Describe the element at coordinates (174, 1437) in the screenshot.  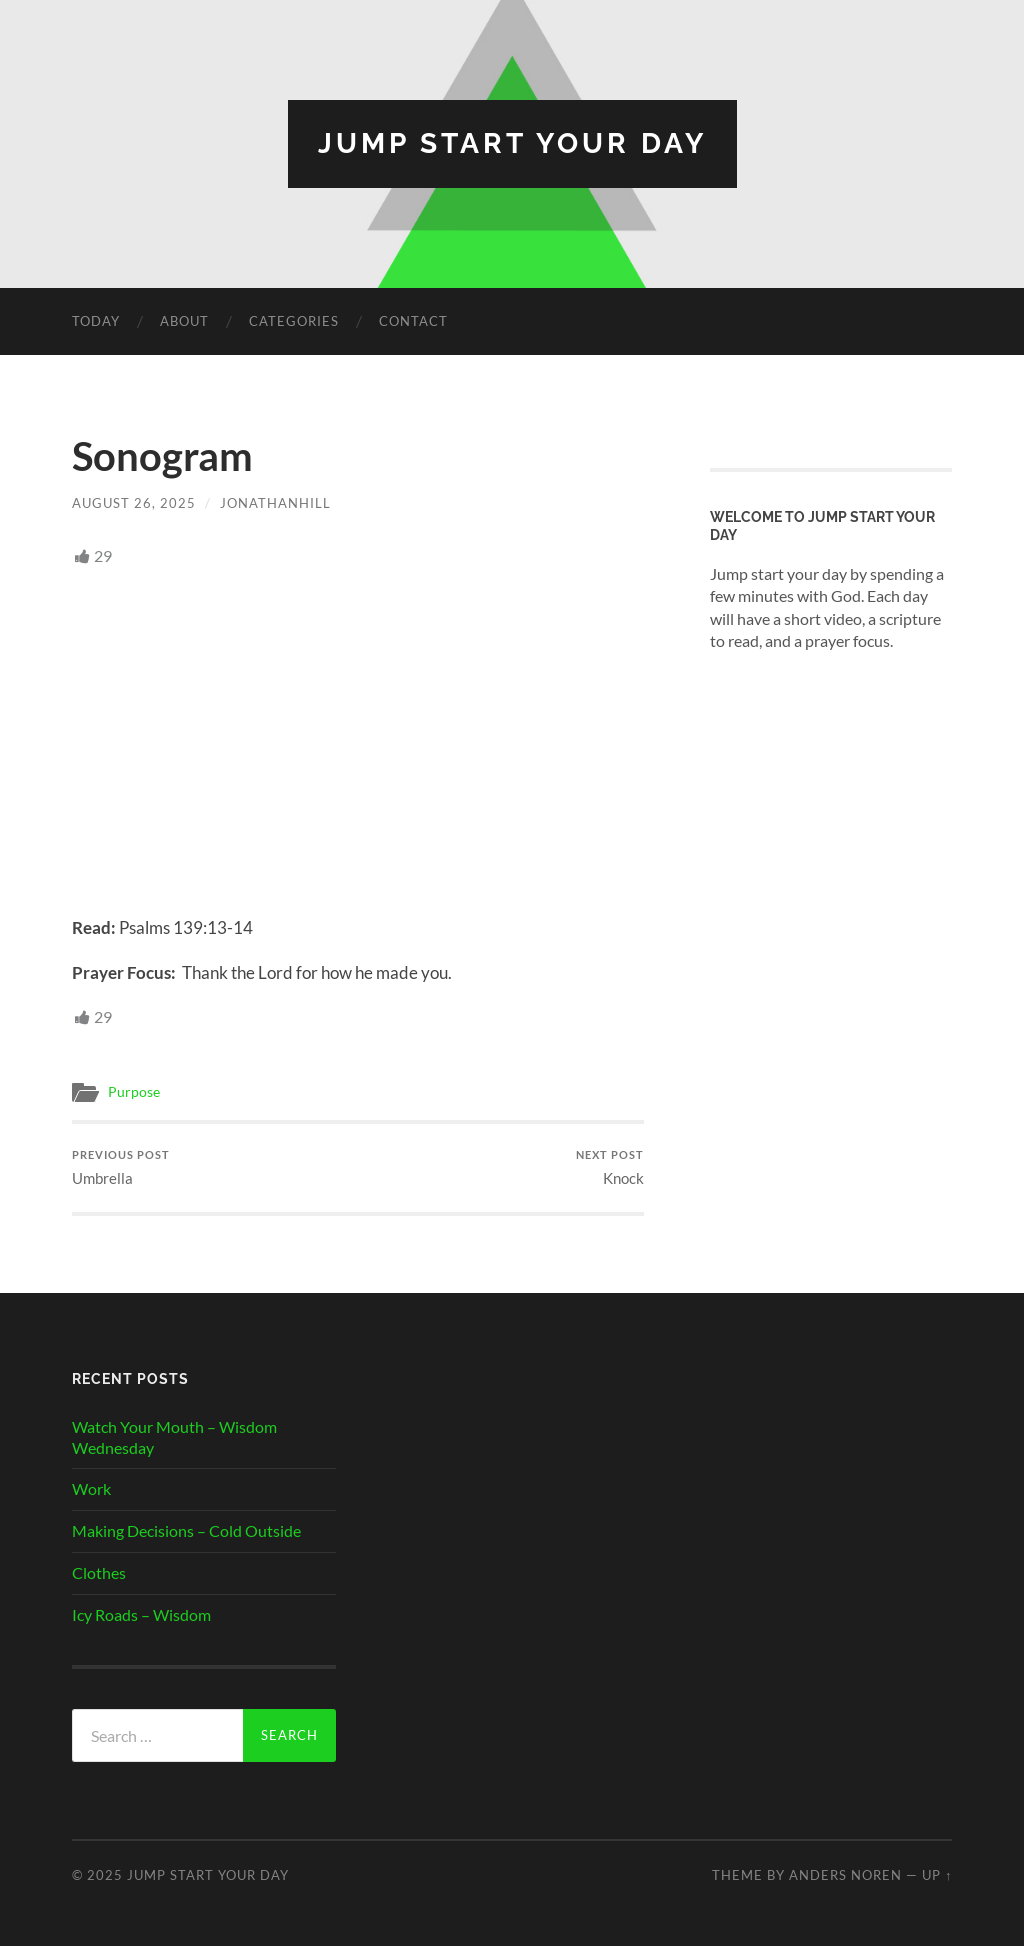
I see `Watch Your Mouth – Wisdom Wednesday` at that location.